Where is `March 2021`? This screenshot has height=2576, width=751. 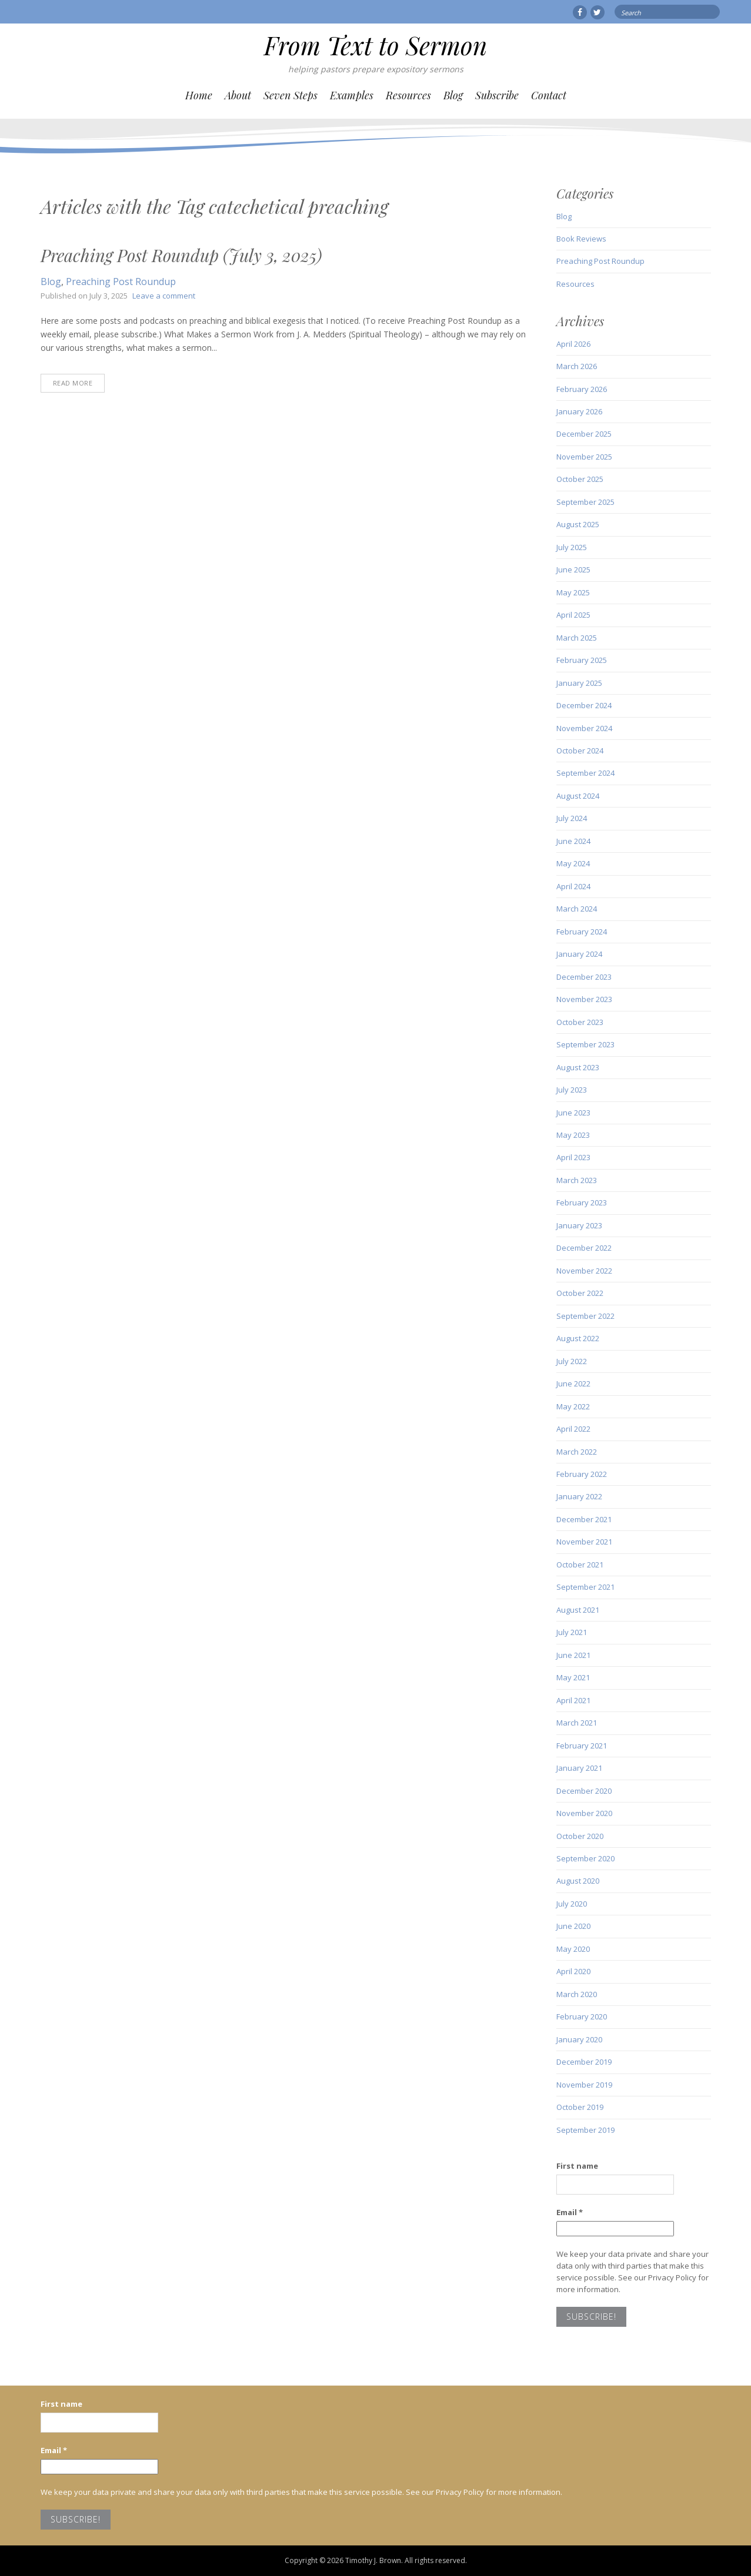 March 2021 is located at coordinates (576, 1722).